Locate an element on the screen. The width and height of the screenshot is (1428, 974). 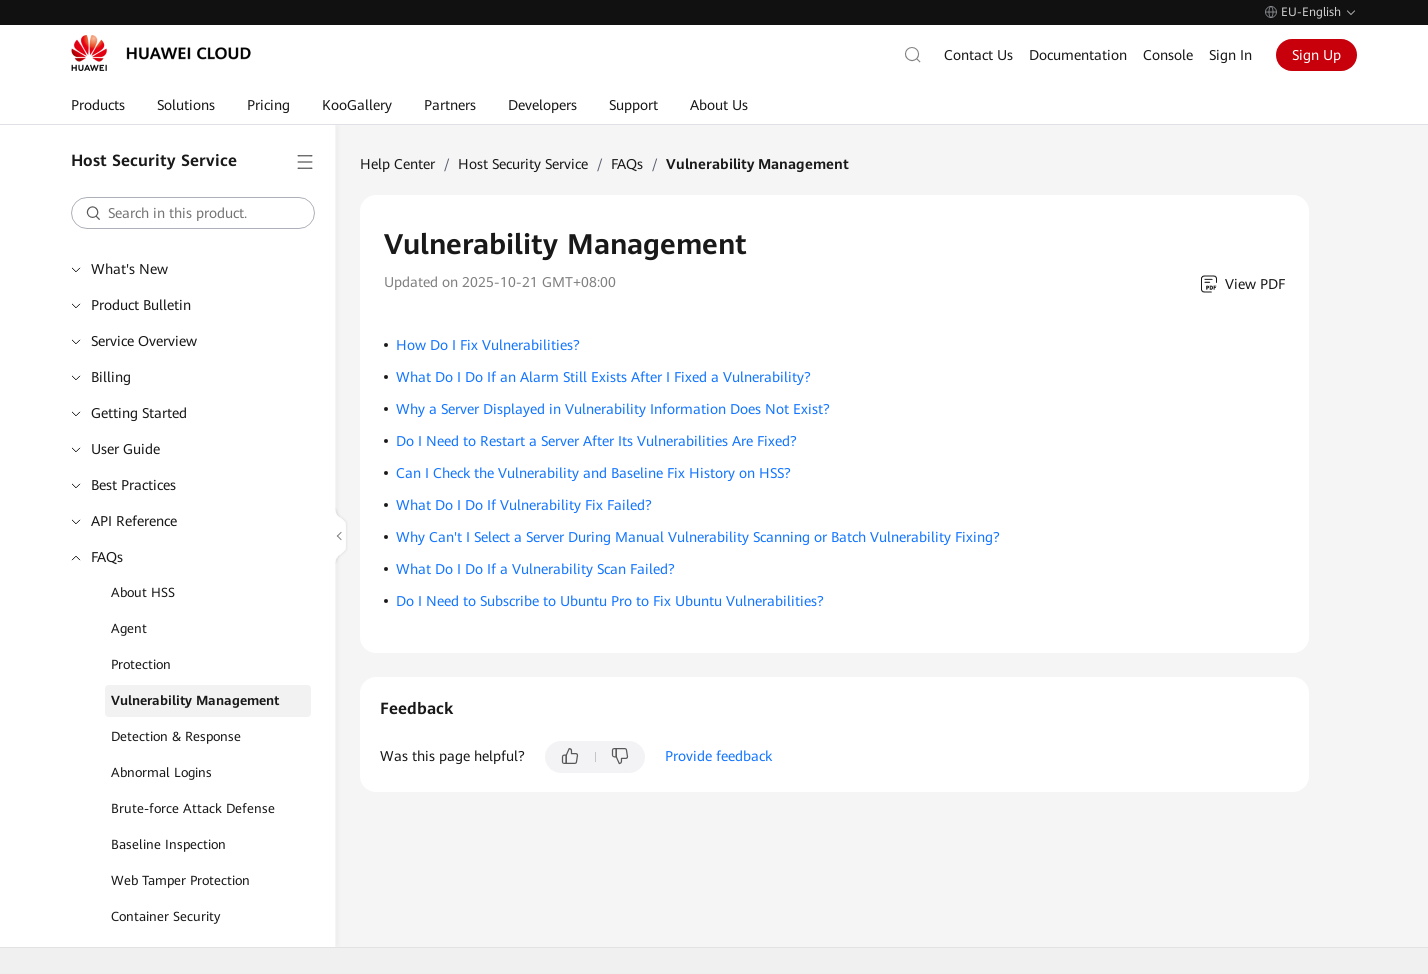
Why a Server Displayed in Vulnerability Information Does Not Exist? is located at coordinates (613, 409).